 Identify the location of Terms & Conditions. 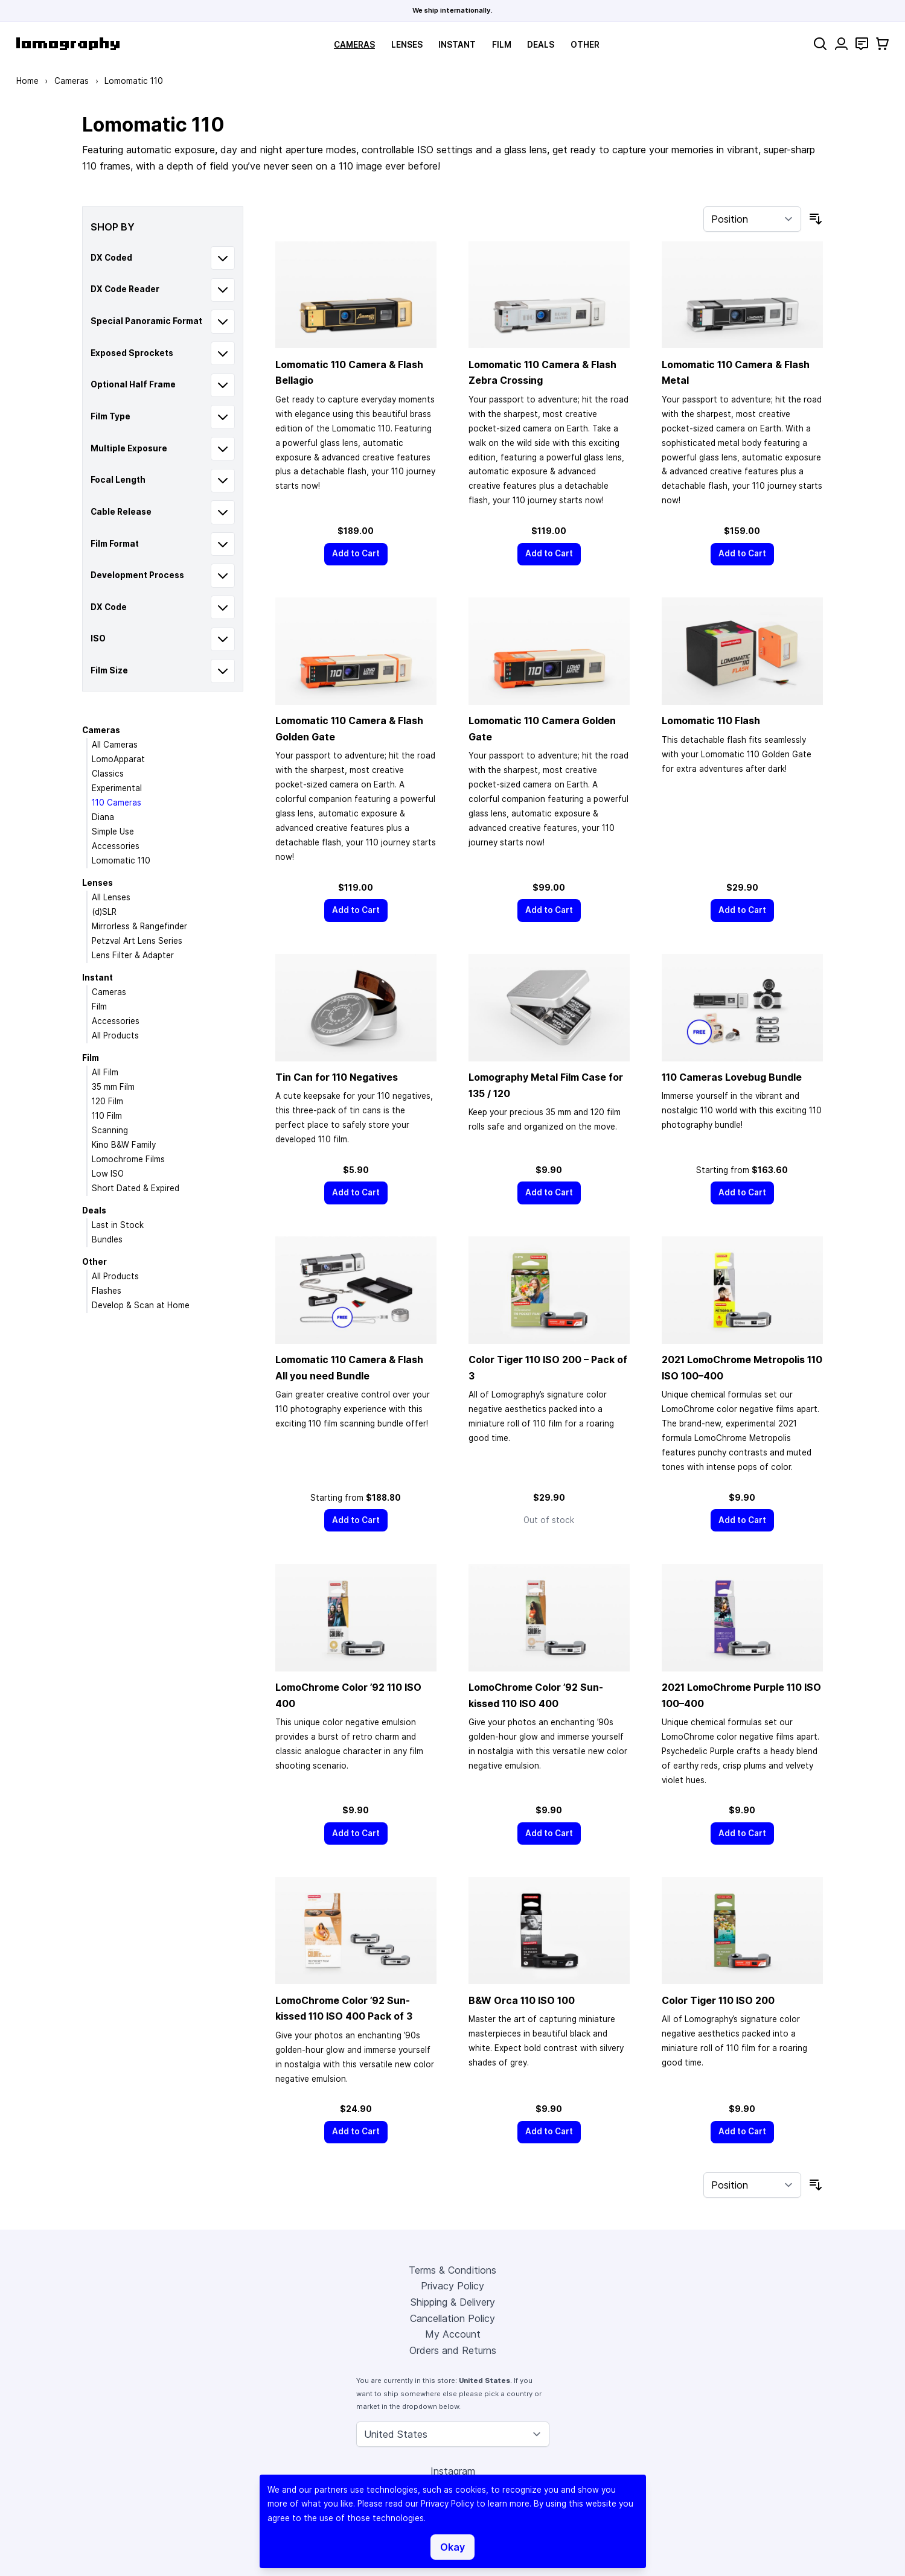
(452, 2270).